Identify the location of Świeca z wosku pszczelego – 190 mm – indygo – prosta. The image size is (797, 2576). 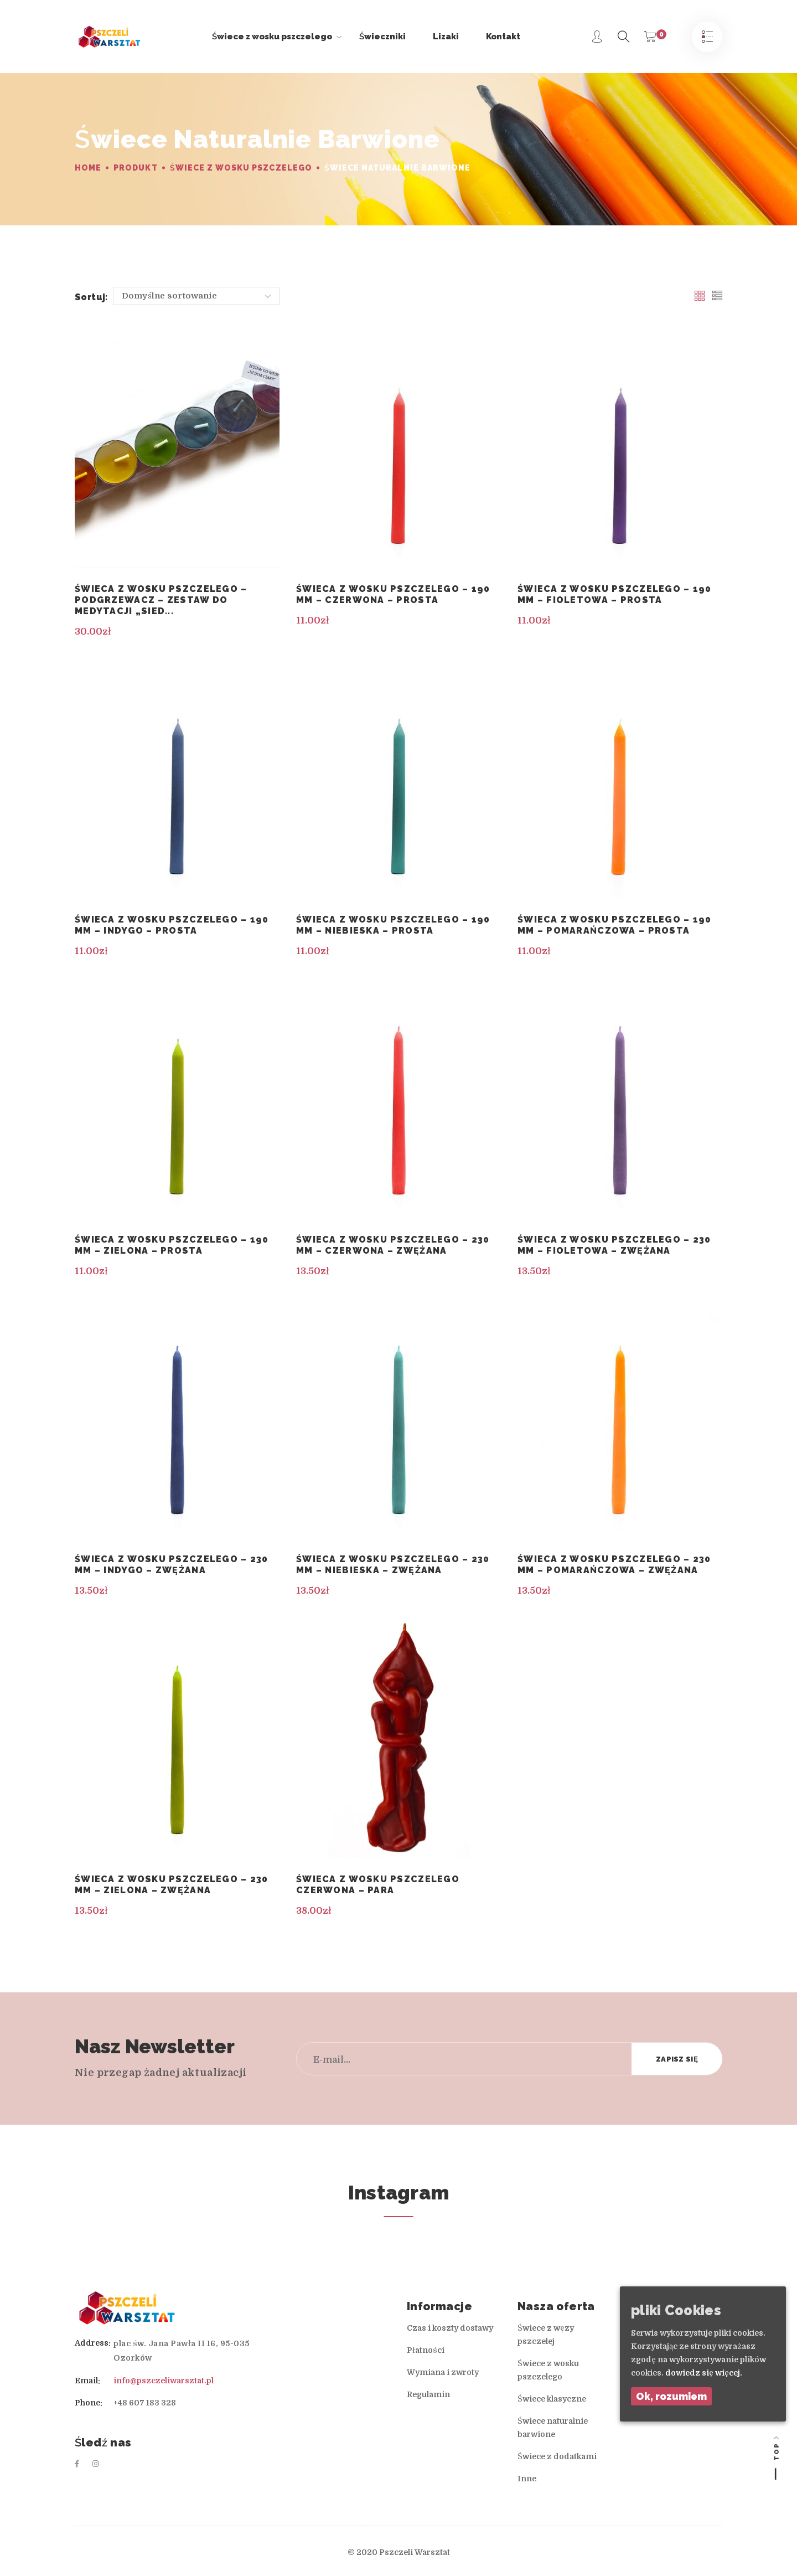
(172, 925).